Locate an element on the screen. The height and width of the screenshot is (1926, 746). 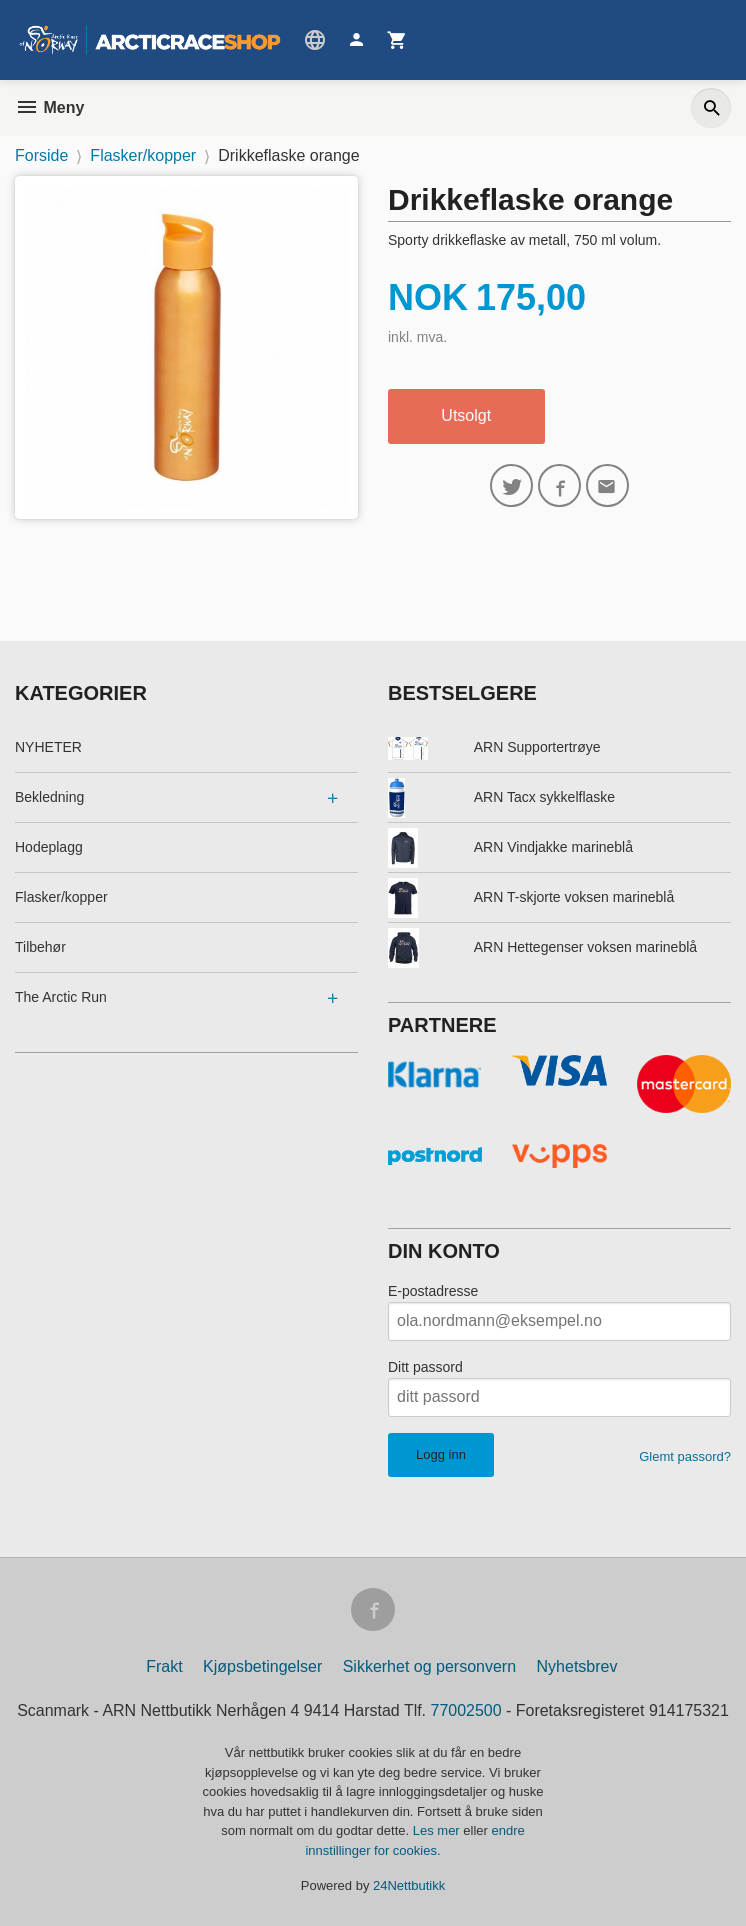
Les mer is located at coordinates (438, 1831).